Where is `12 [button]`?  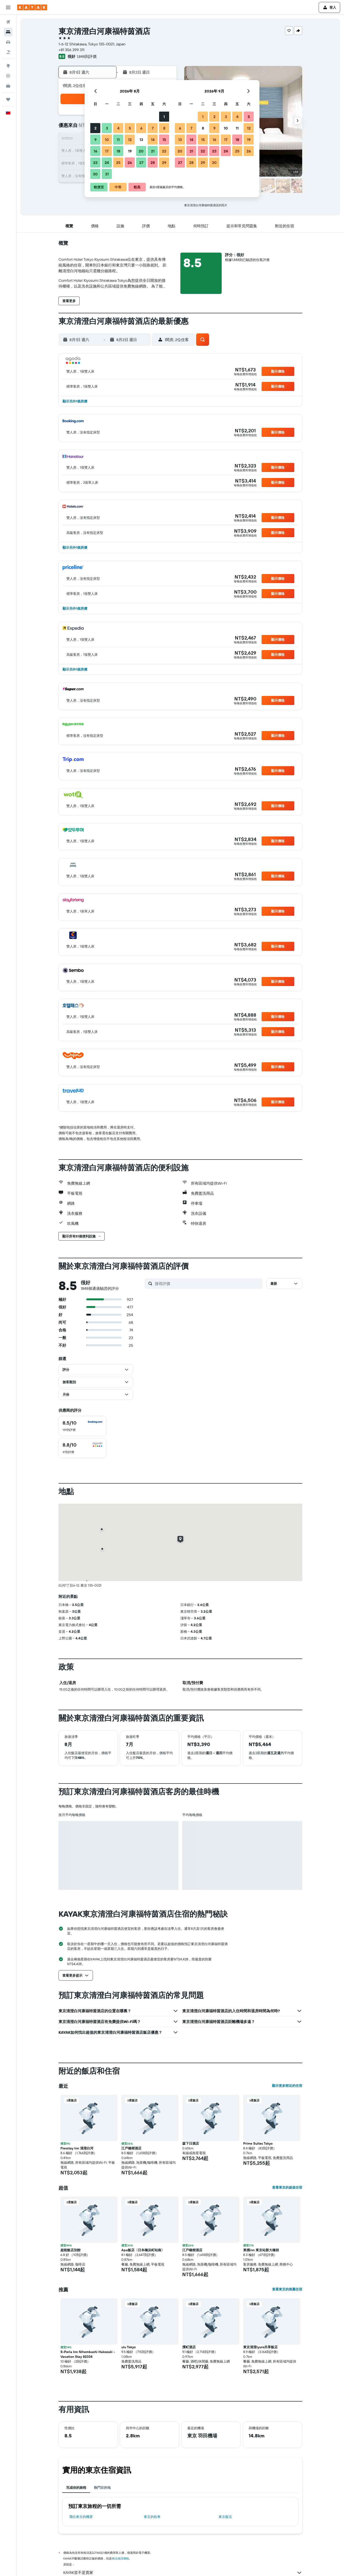
12 [button] is located at coordinates (130, 139).